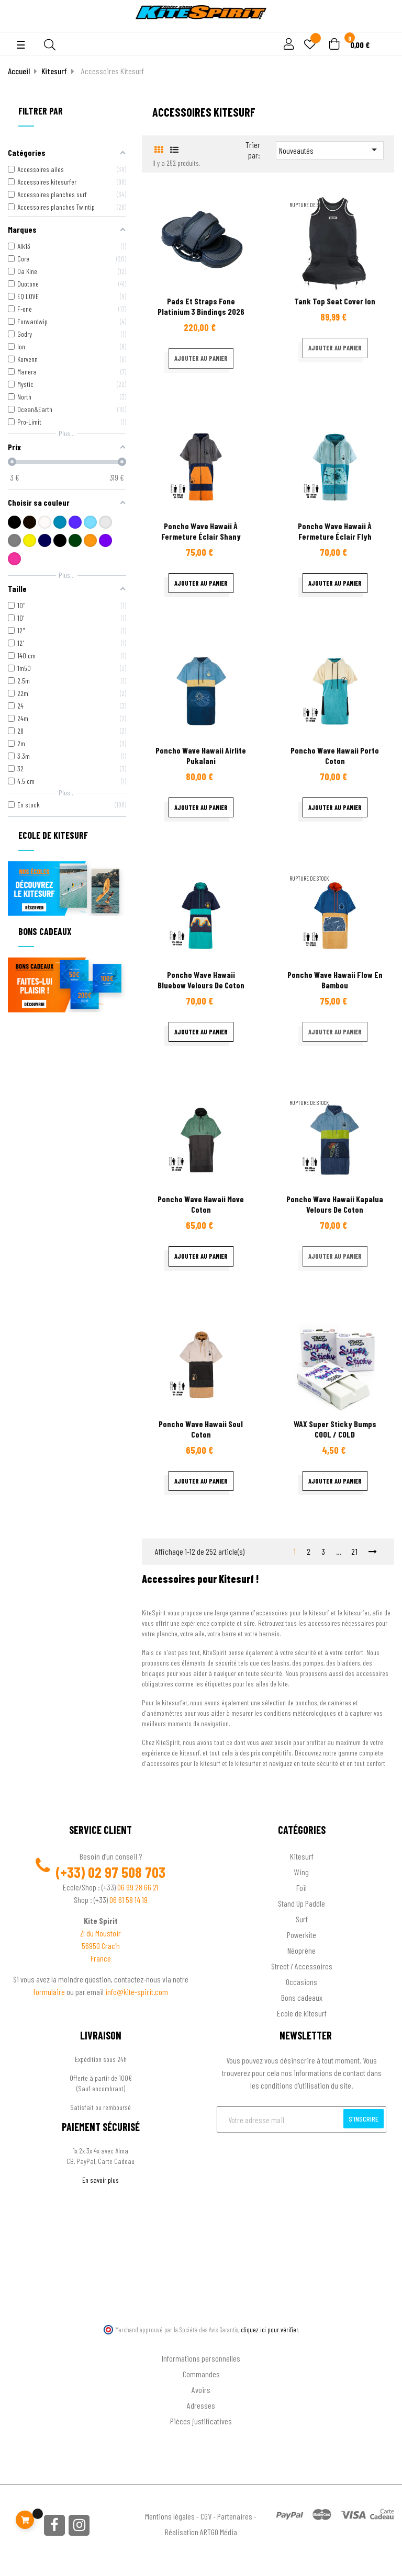  I want to click on cliquez ici pour vérifier, so click(269, 2330).